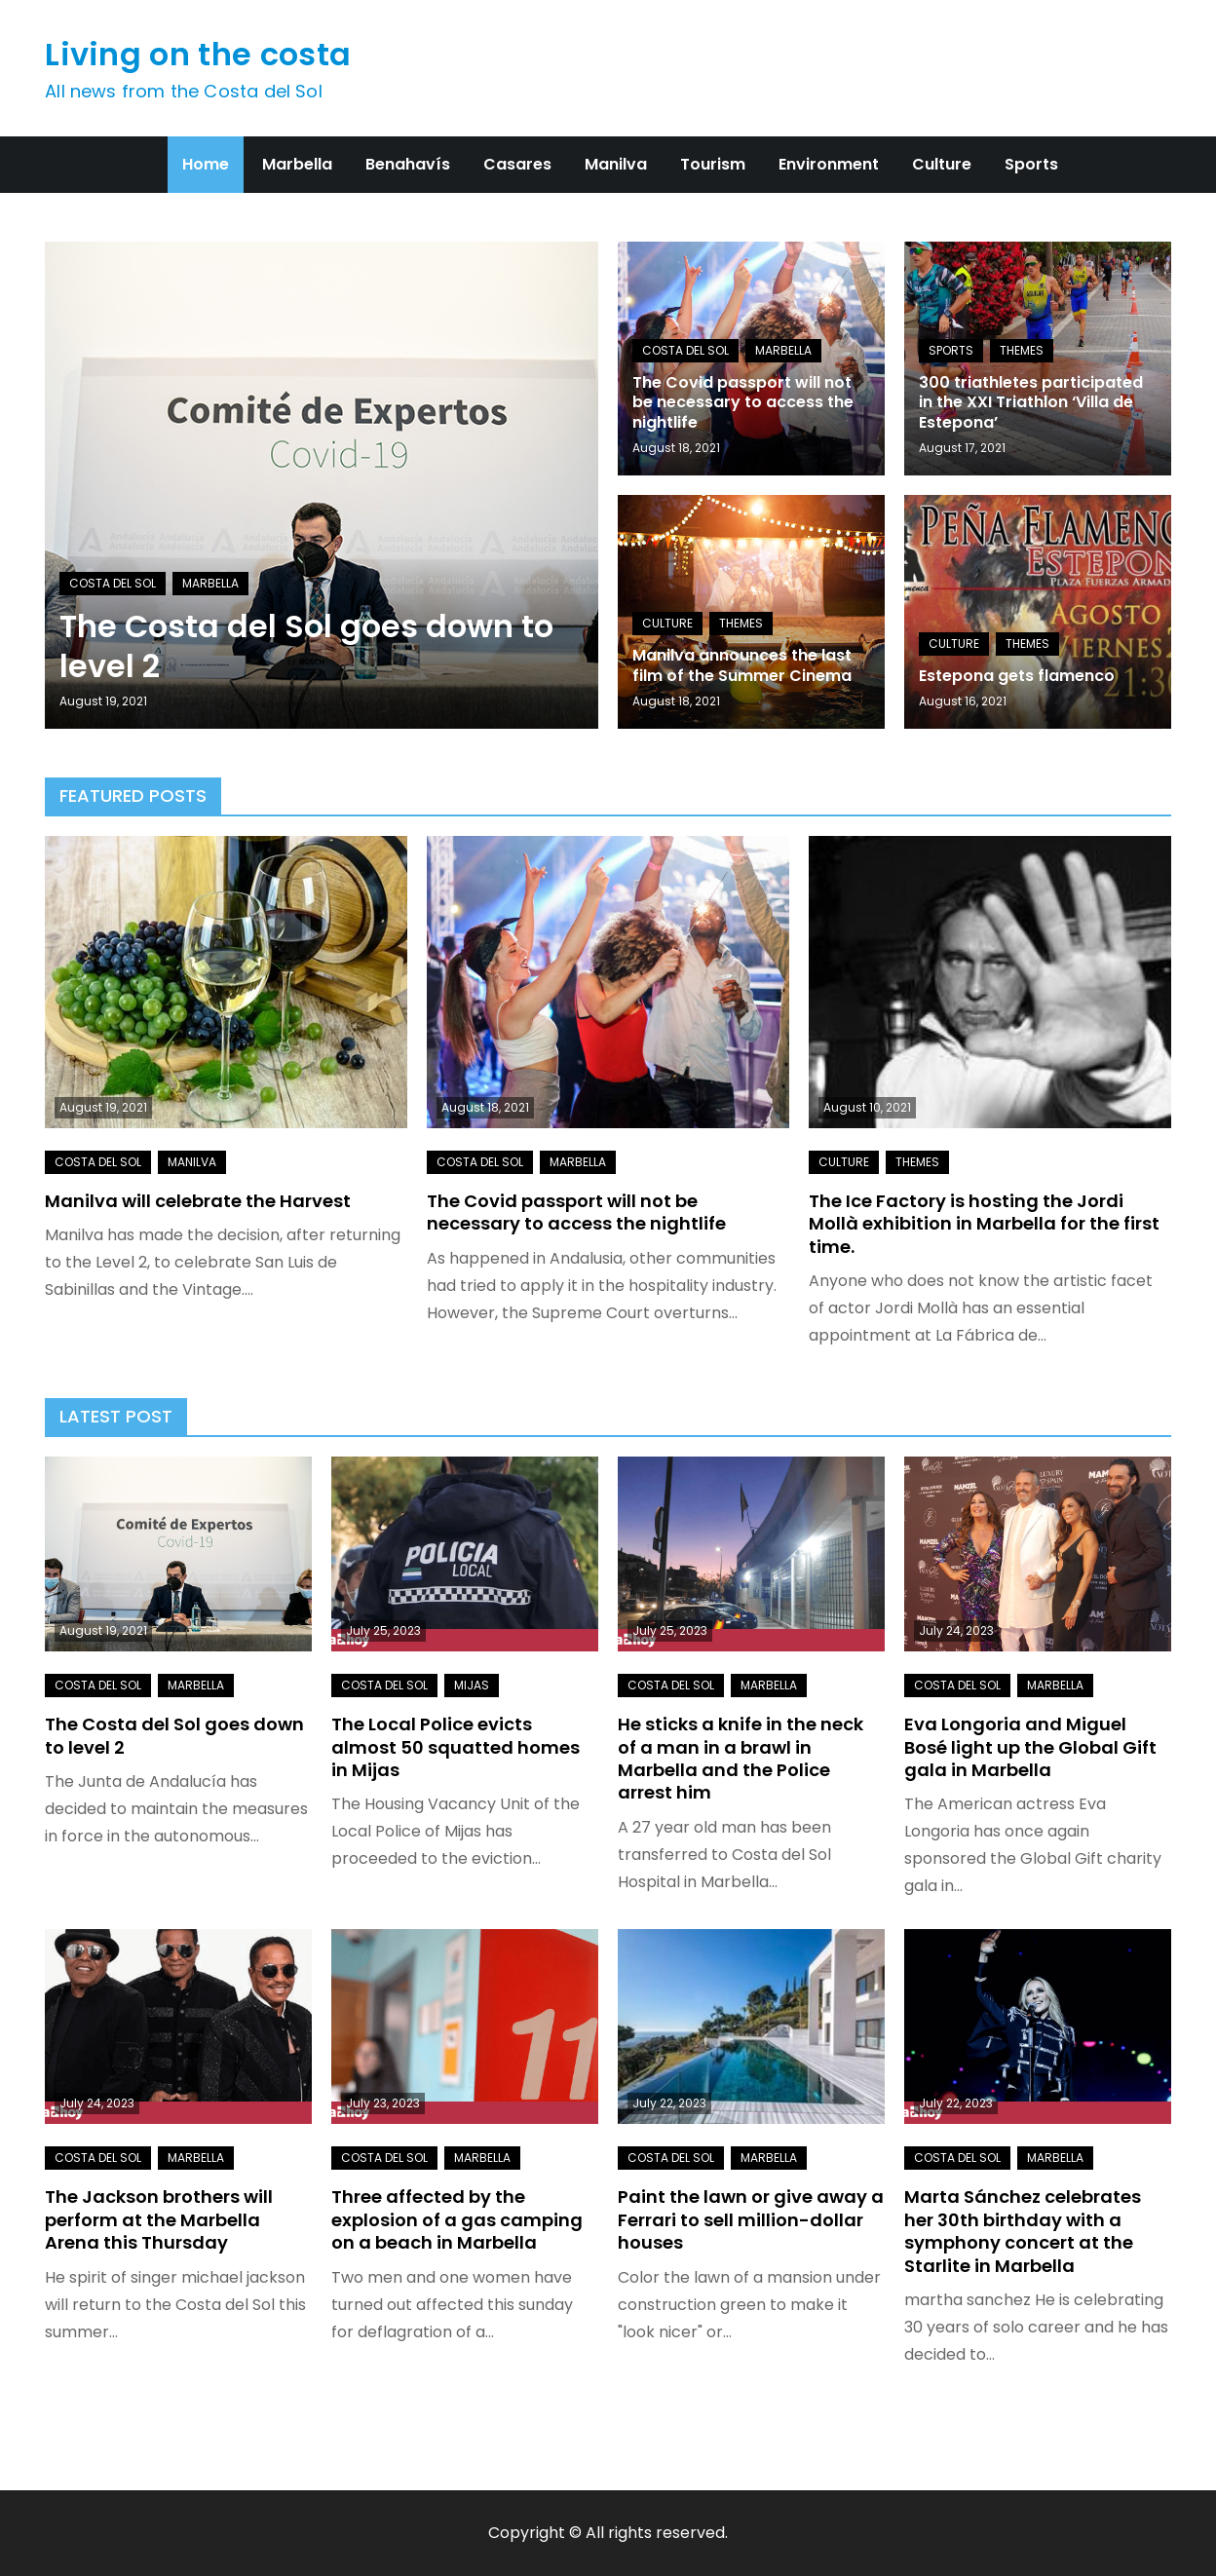 Image resolution: width=1216 pixels, height=2576 pixels. Describe the element at coordinates (306, 646) in the screenshot. I see `The Costa del Sol goes down to level 2` at that location.